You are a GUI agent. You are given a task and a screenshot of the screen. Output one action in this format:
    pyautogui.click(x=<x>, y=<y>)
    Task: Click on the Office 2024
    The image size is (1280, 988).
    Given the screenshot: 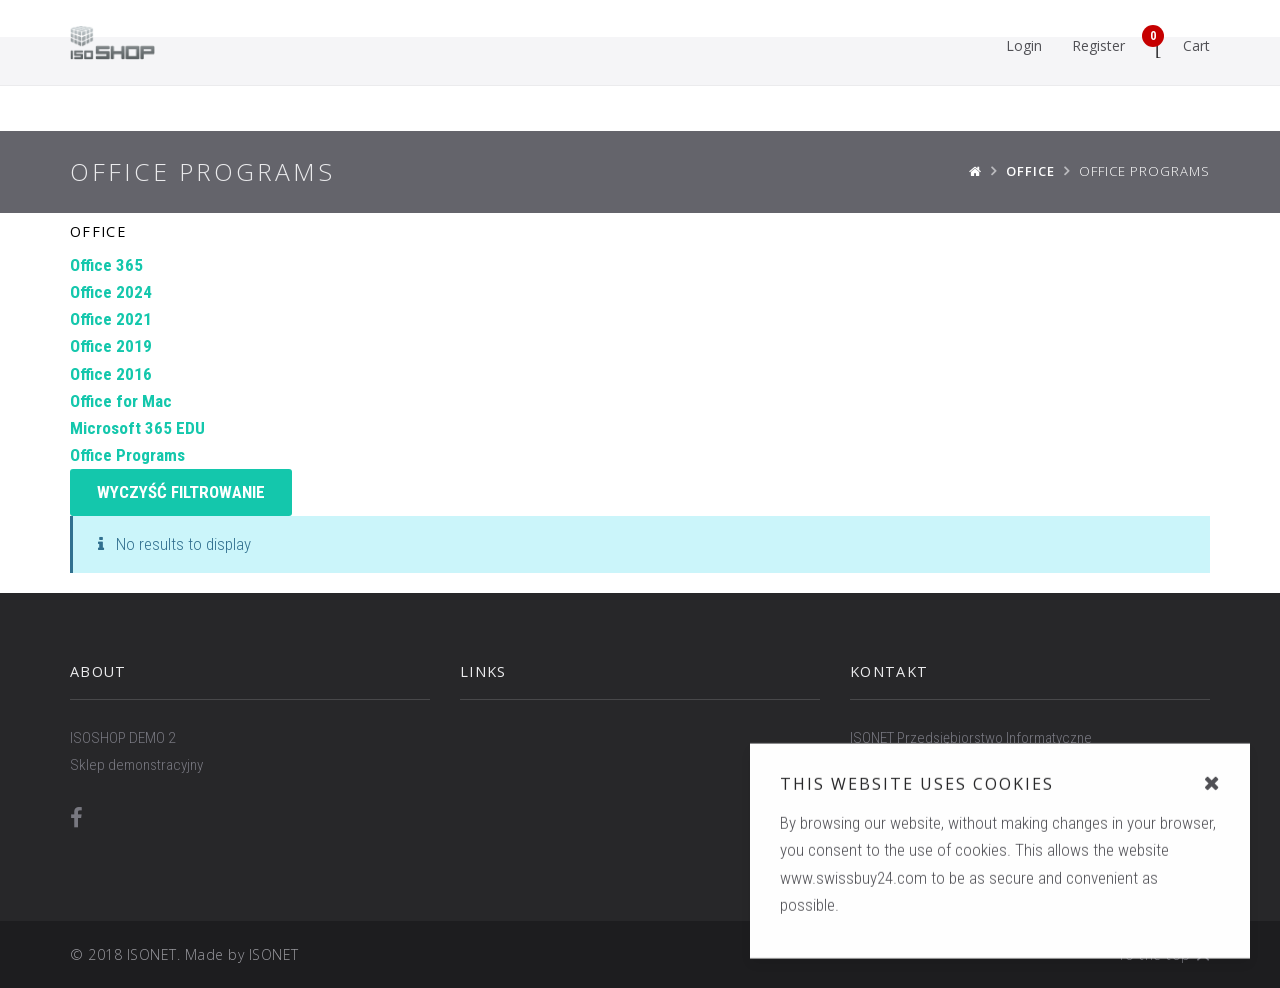 What is the action you would take?
    pyautogui.click(x=111, y=292)
    